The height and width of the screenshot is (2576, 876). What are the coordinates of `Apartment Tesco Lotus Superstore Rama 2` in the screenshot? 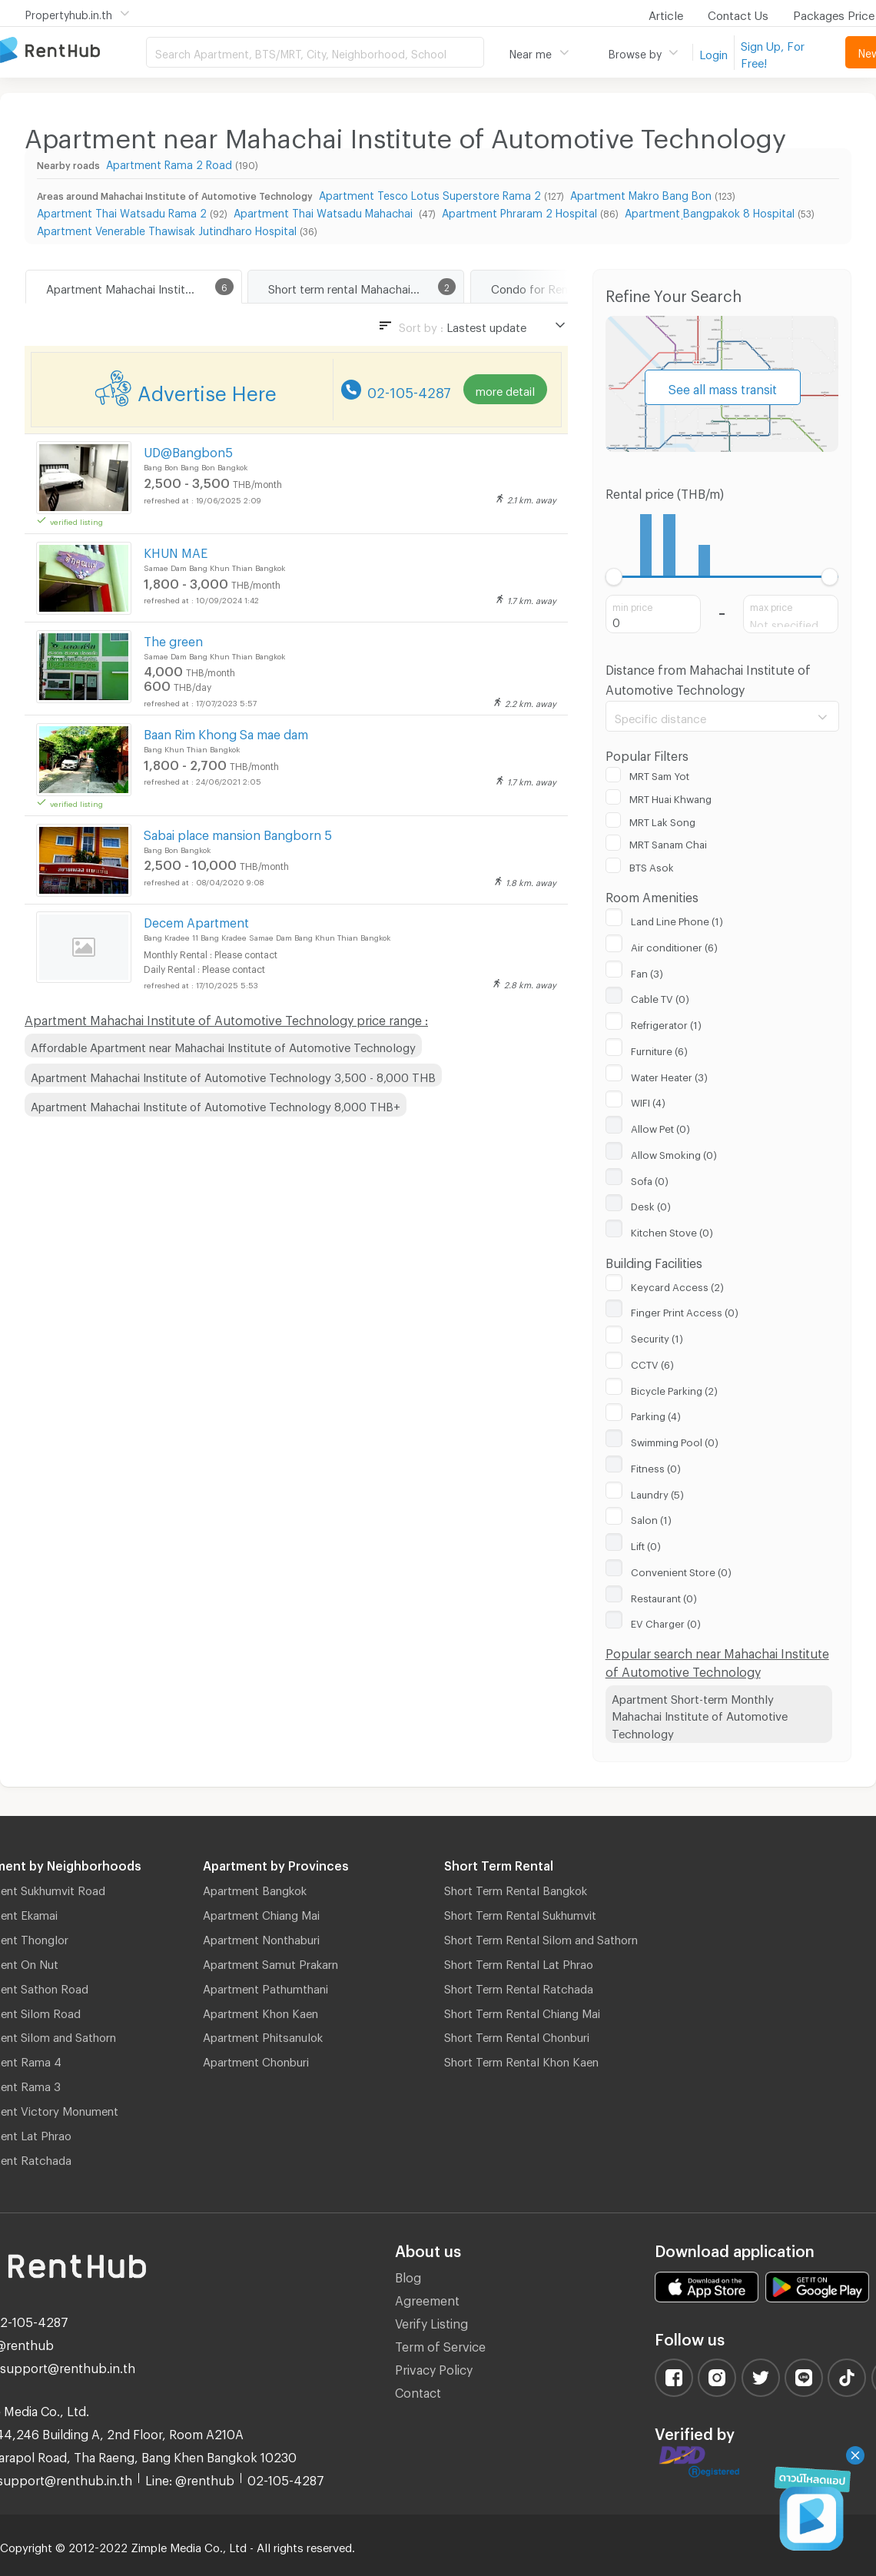 It's located at (430, 193).